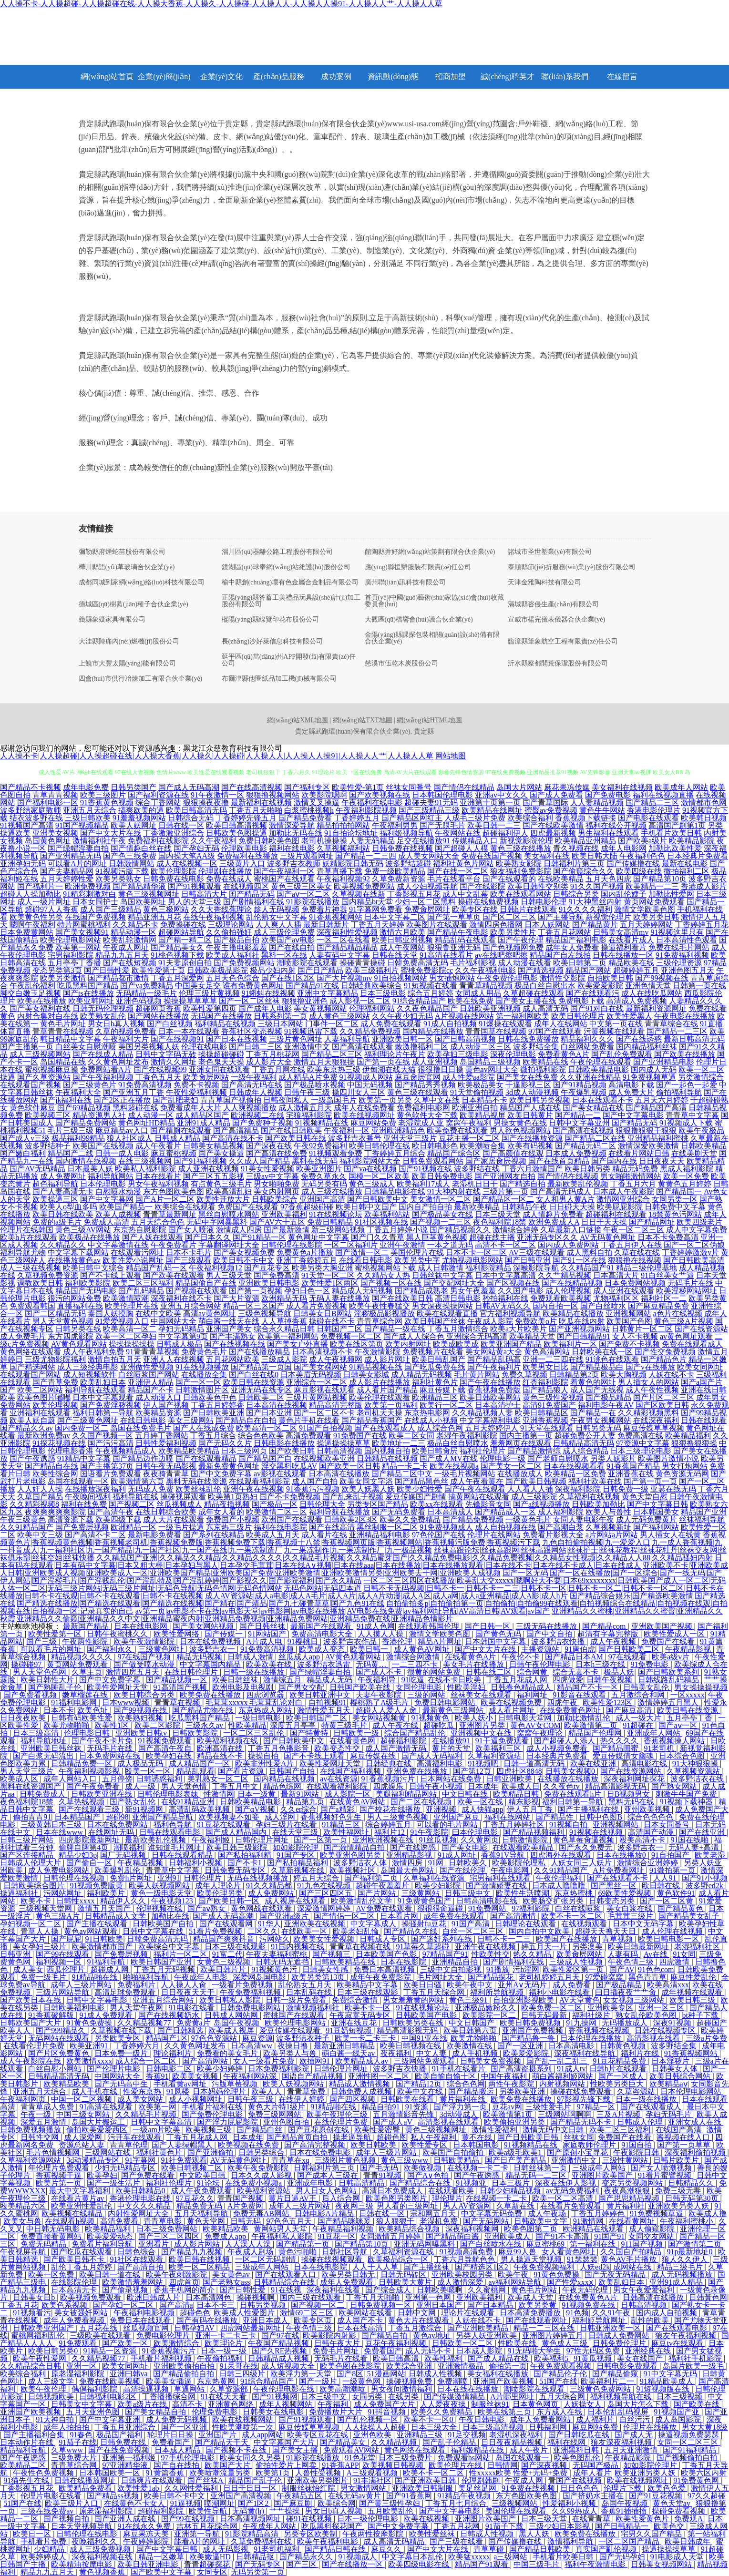 The image size is (729, 2576). I want to click on 黄色三级91, so click(469, 2000).